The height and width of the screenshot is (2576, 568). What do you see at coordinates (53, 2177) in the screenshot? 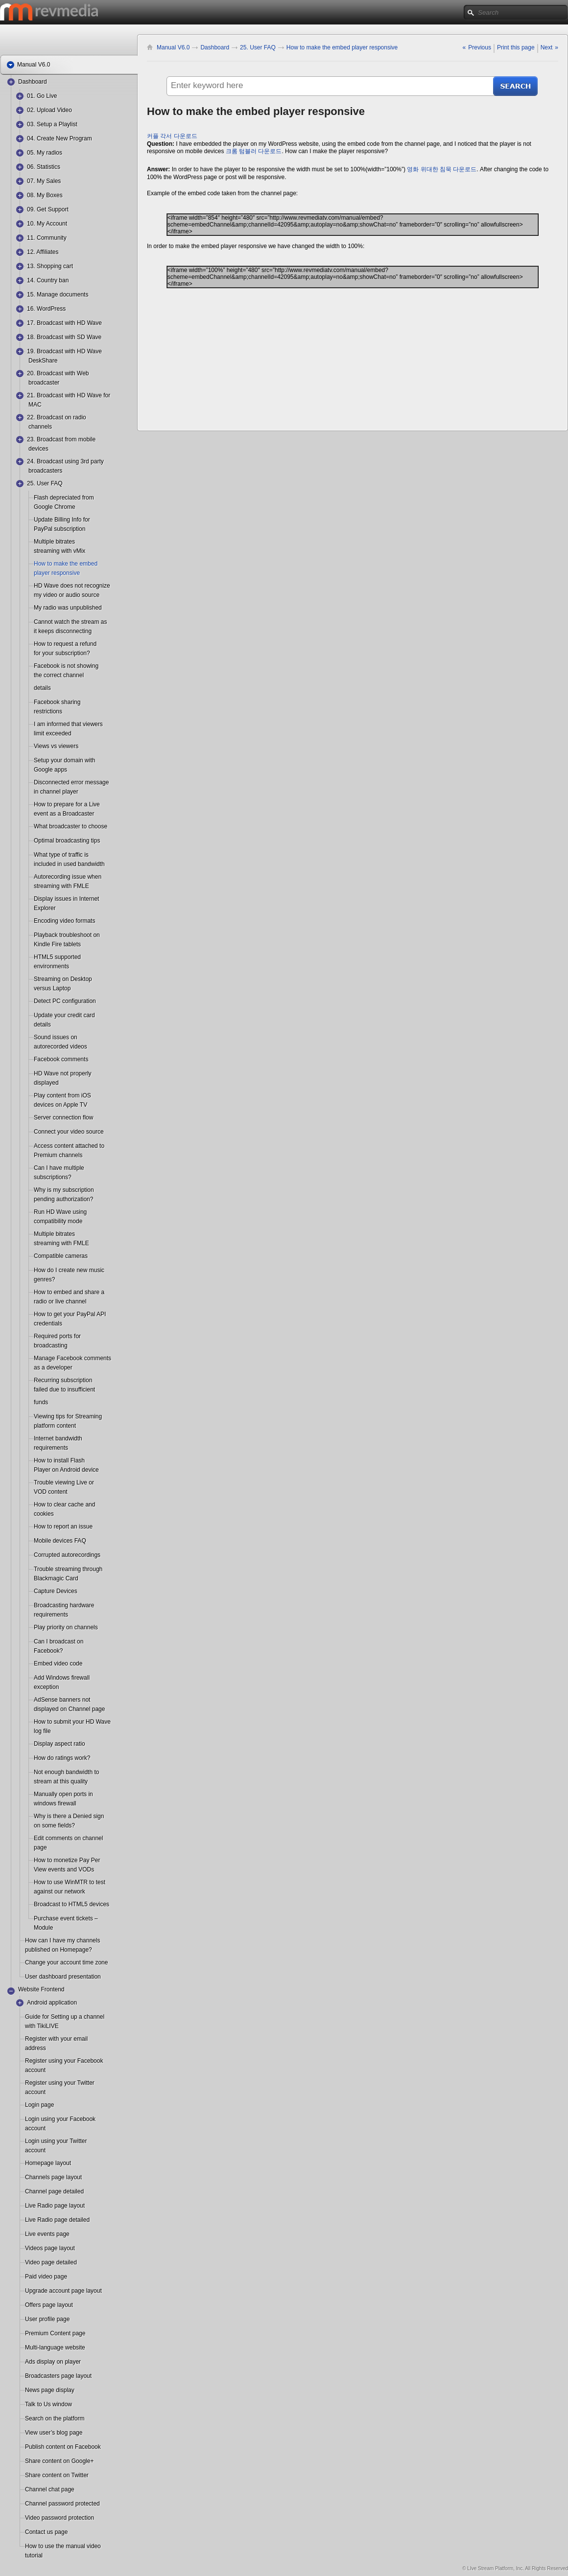
I see `Channels page layout` at bounding box center [53, 2177].